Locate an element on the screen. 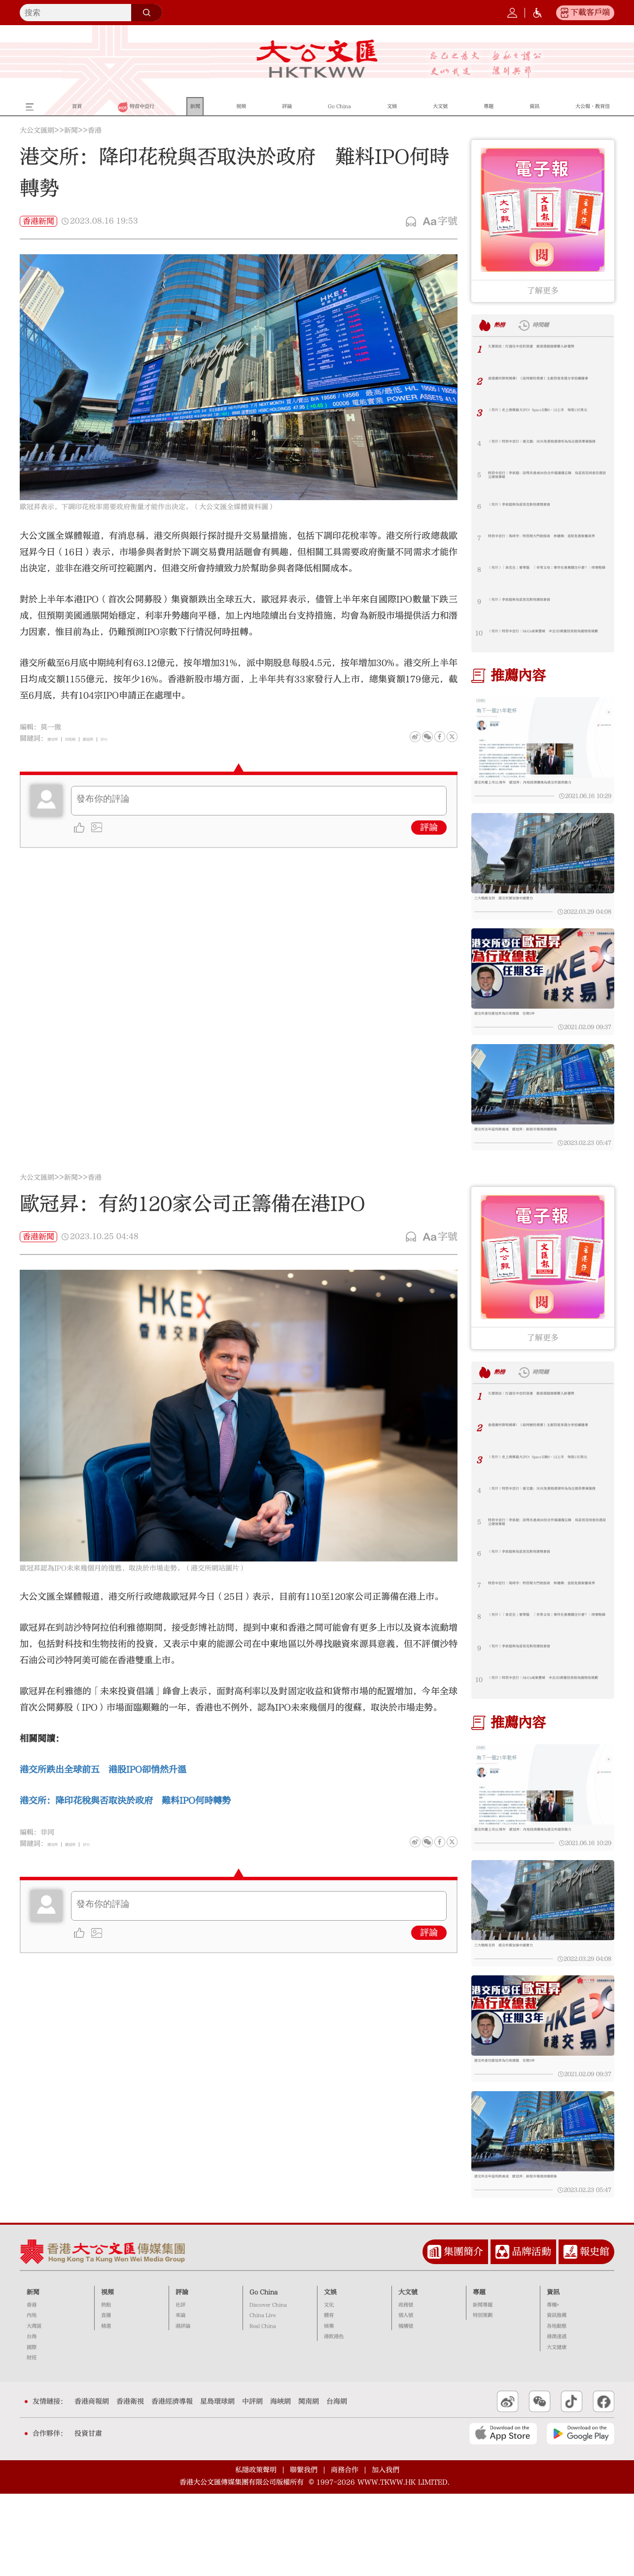 The height and width of the screenshot is (2576, 634). 文娛 is located at coordinates (330, 2375).